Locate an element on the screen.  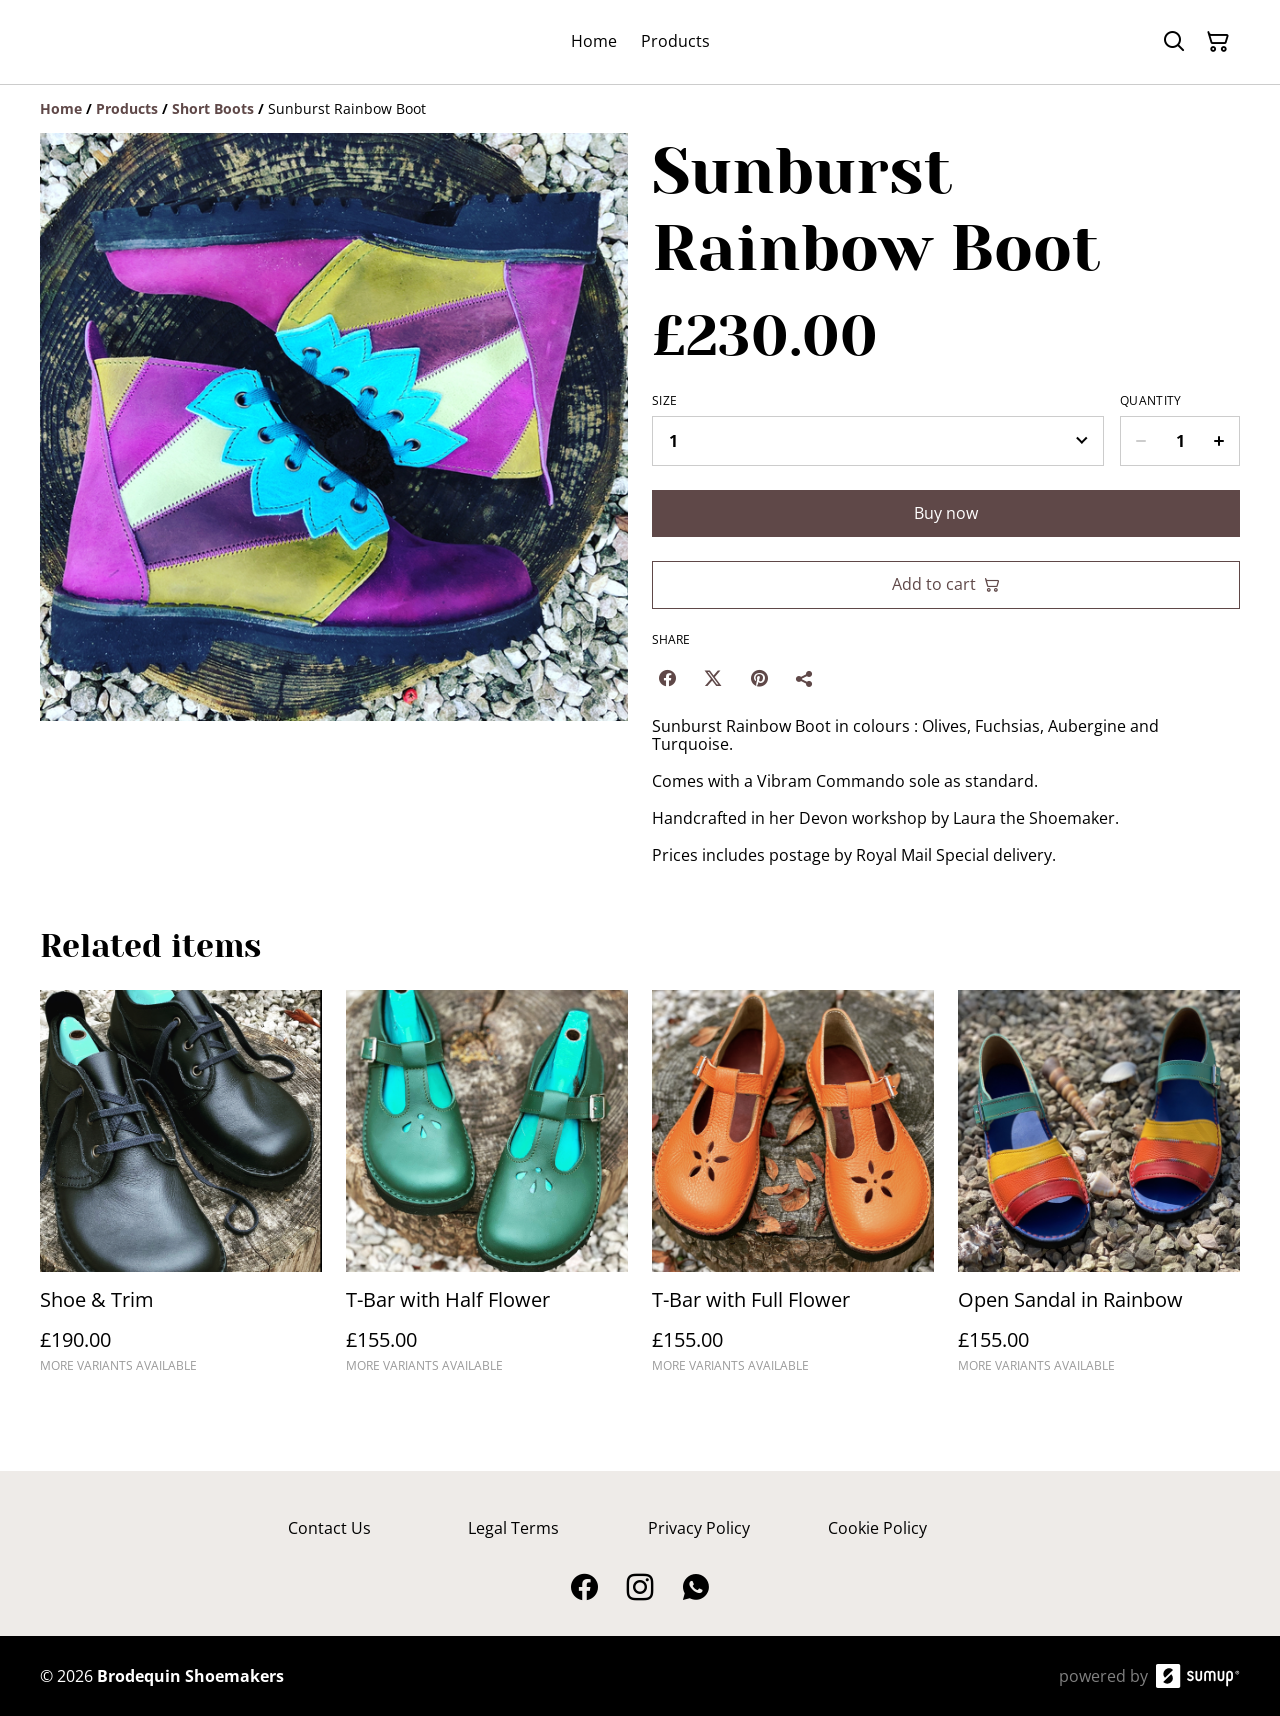
[Search] is located at coordinates (1174, 42).